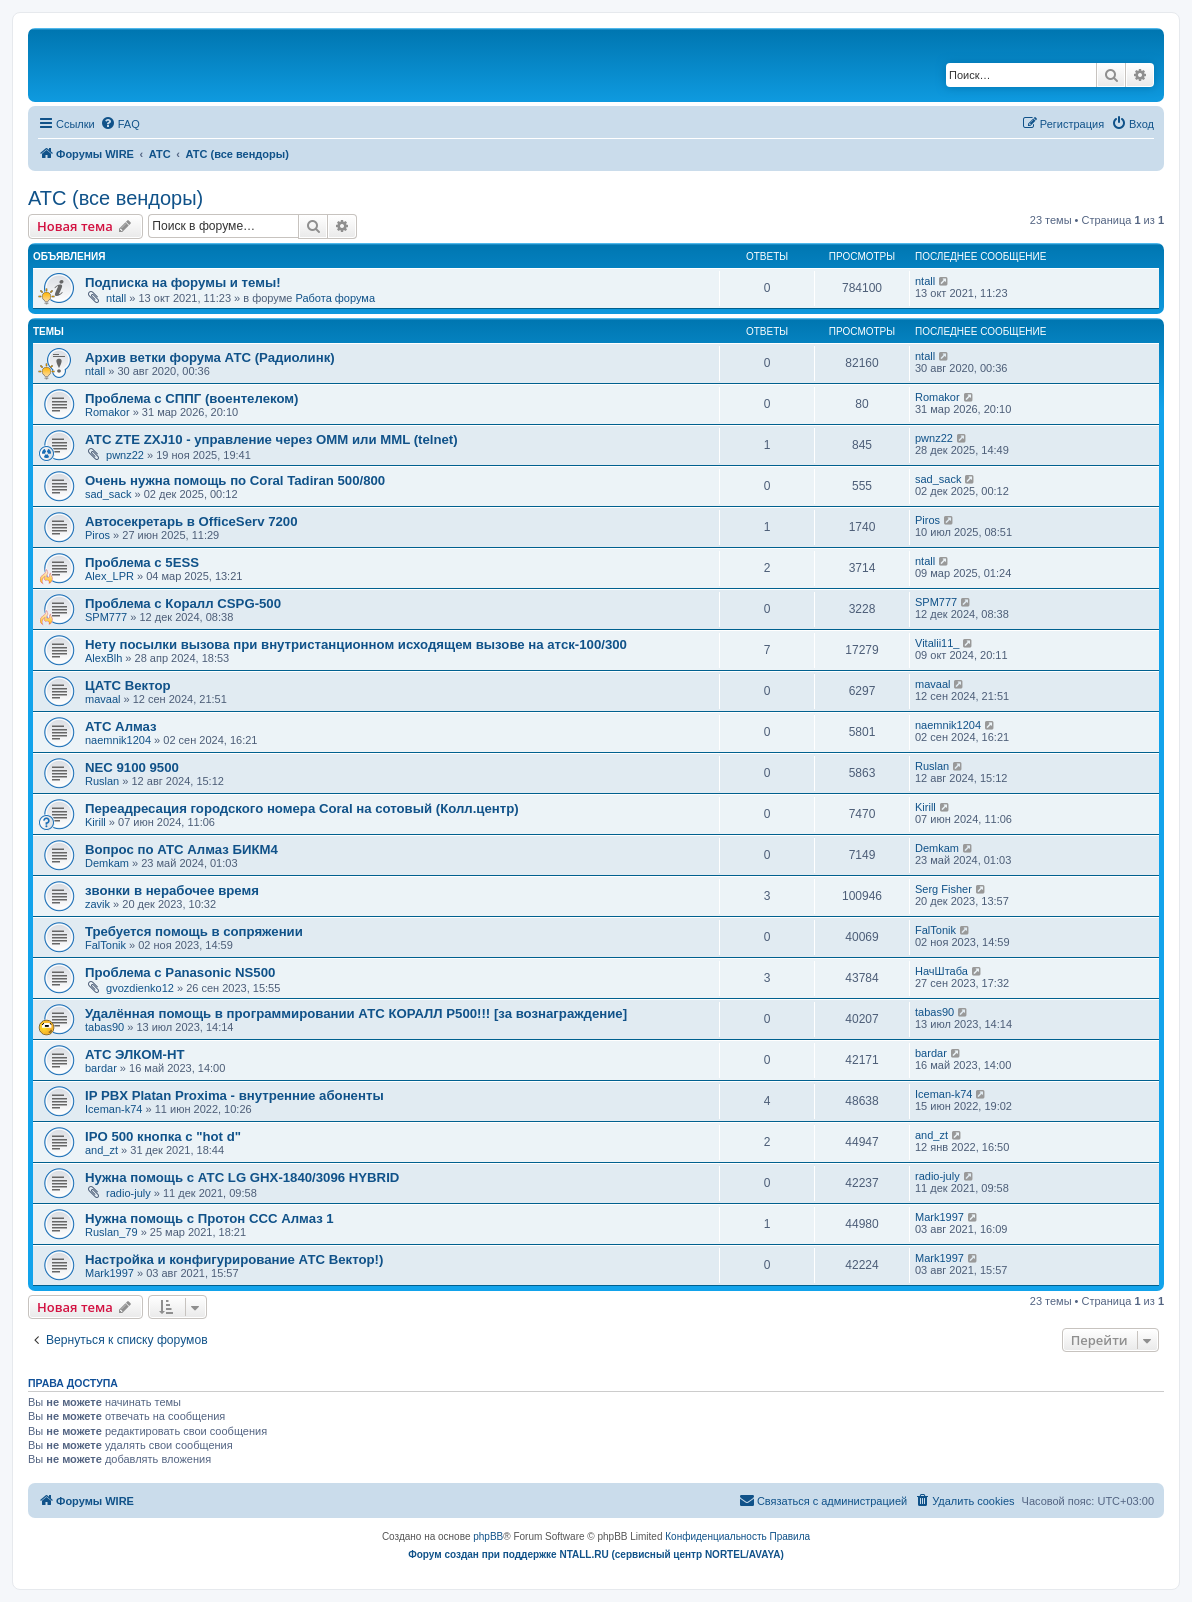 Image resolution: width=1192 pixels, height=1602 pixels. I want to click on АТС Алмаз, so click(121, 726).